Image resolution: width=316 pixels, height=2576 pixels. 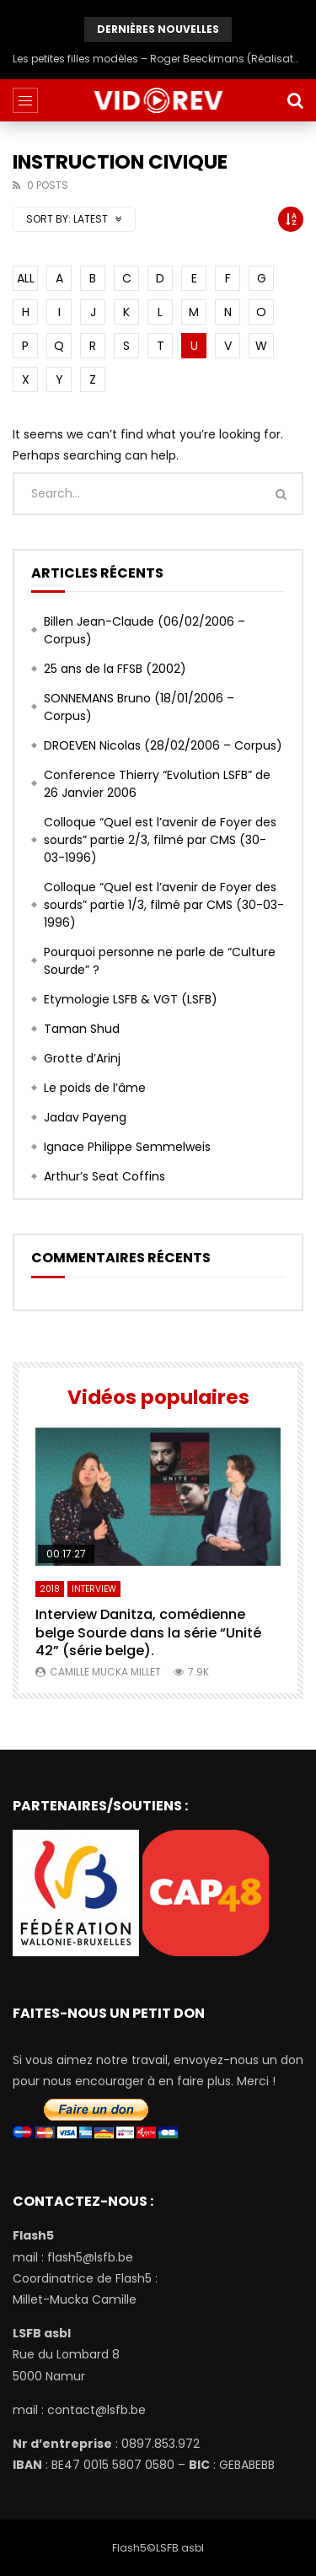 I want to click on Le poids de l’âme, so click(x=95, y=1087).